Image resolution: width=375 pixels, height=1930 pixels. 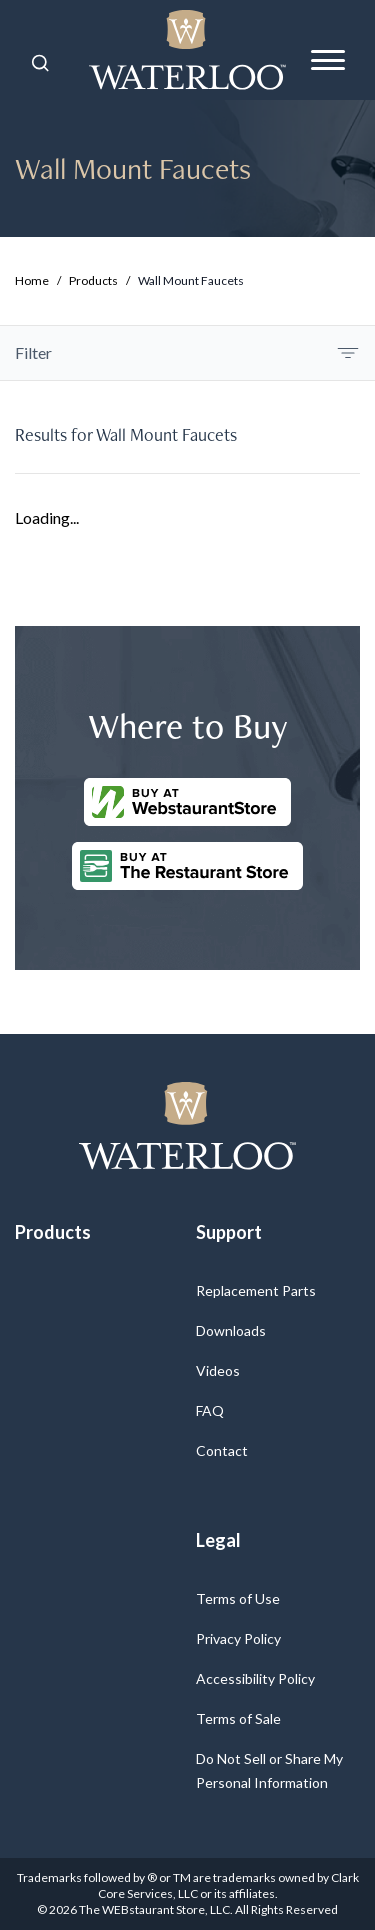 What do you see at coordinates (32, 280) in the screenshot?
I see `Home` at bounding box center [32, 280].